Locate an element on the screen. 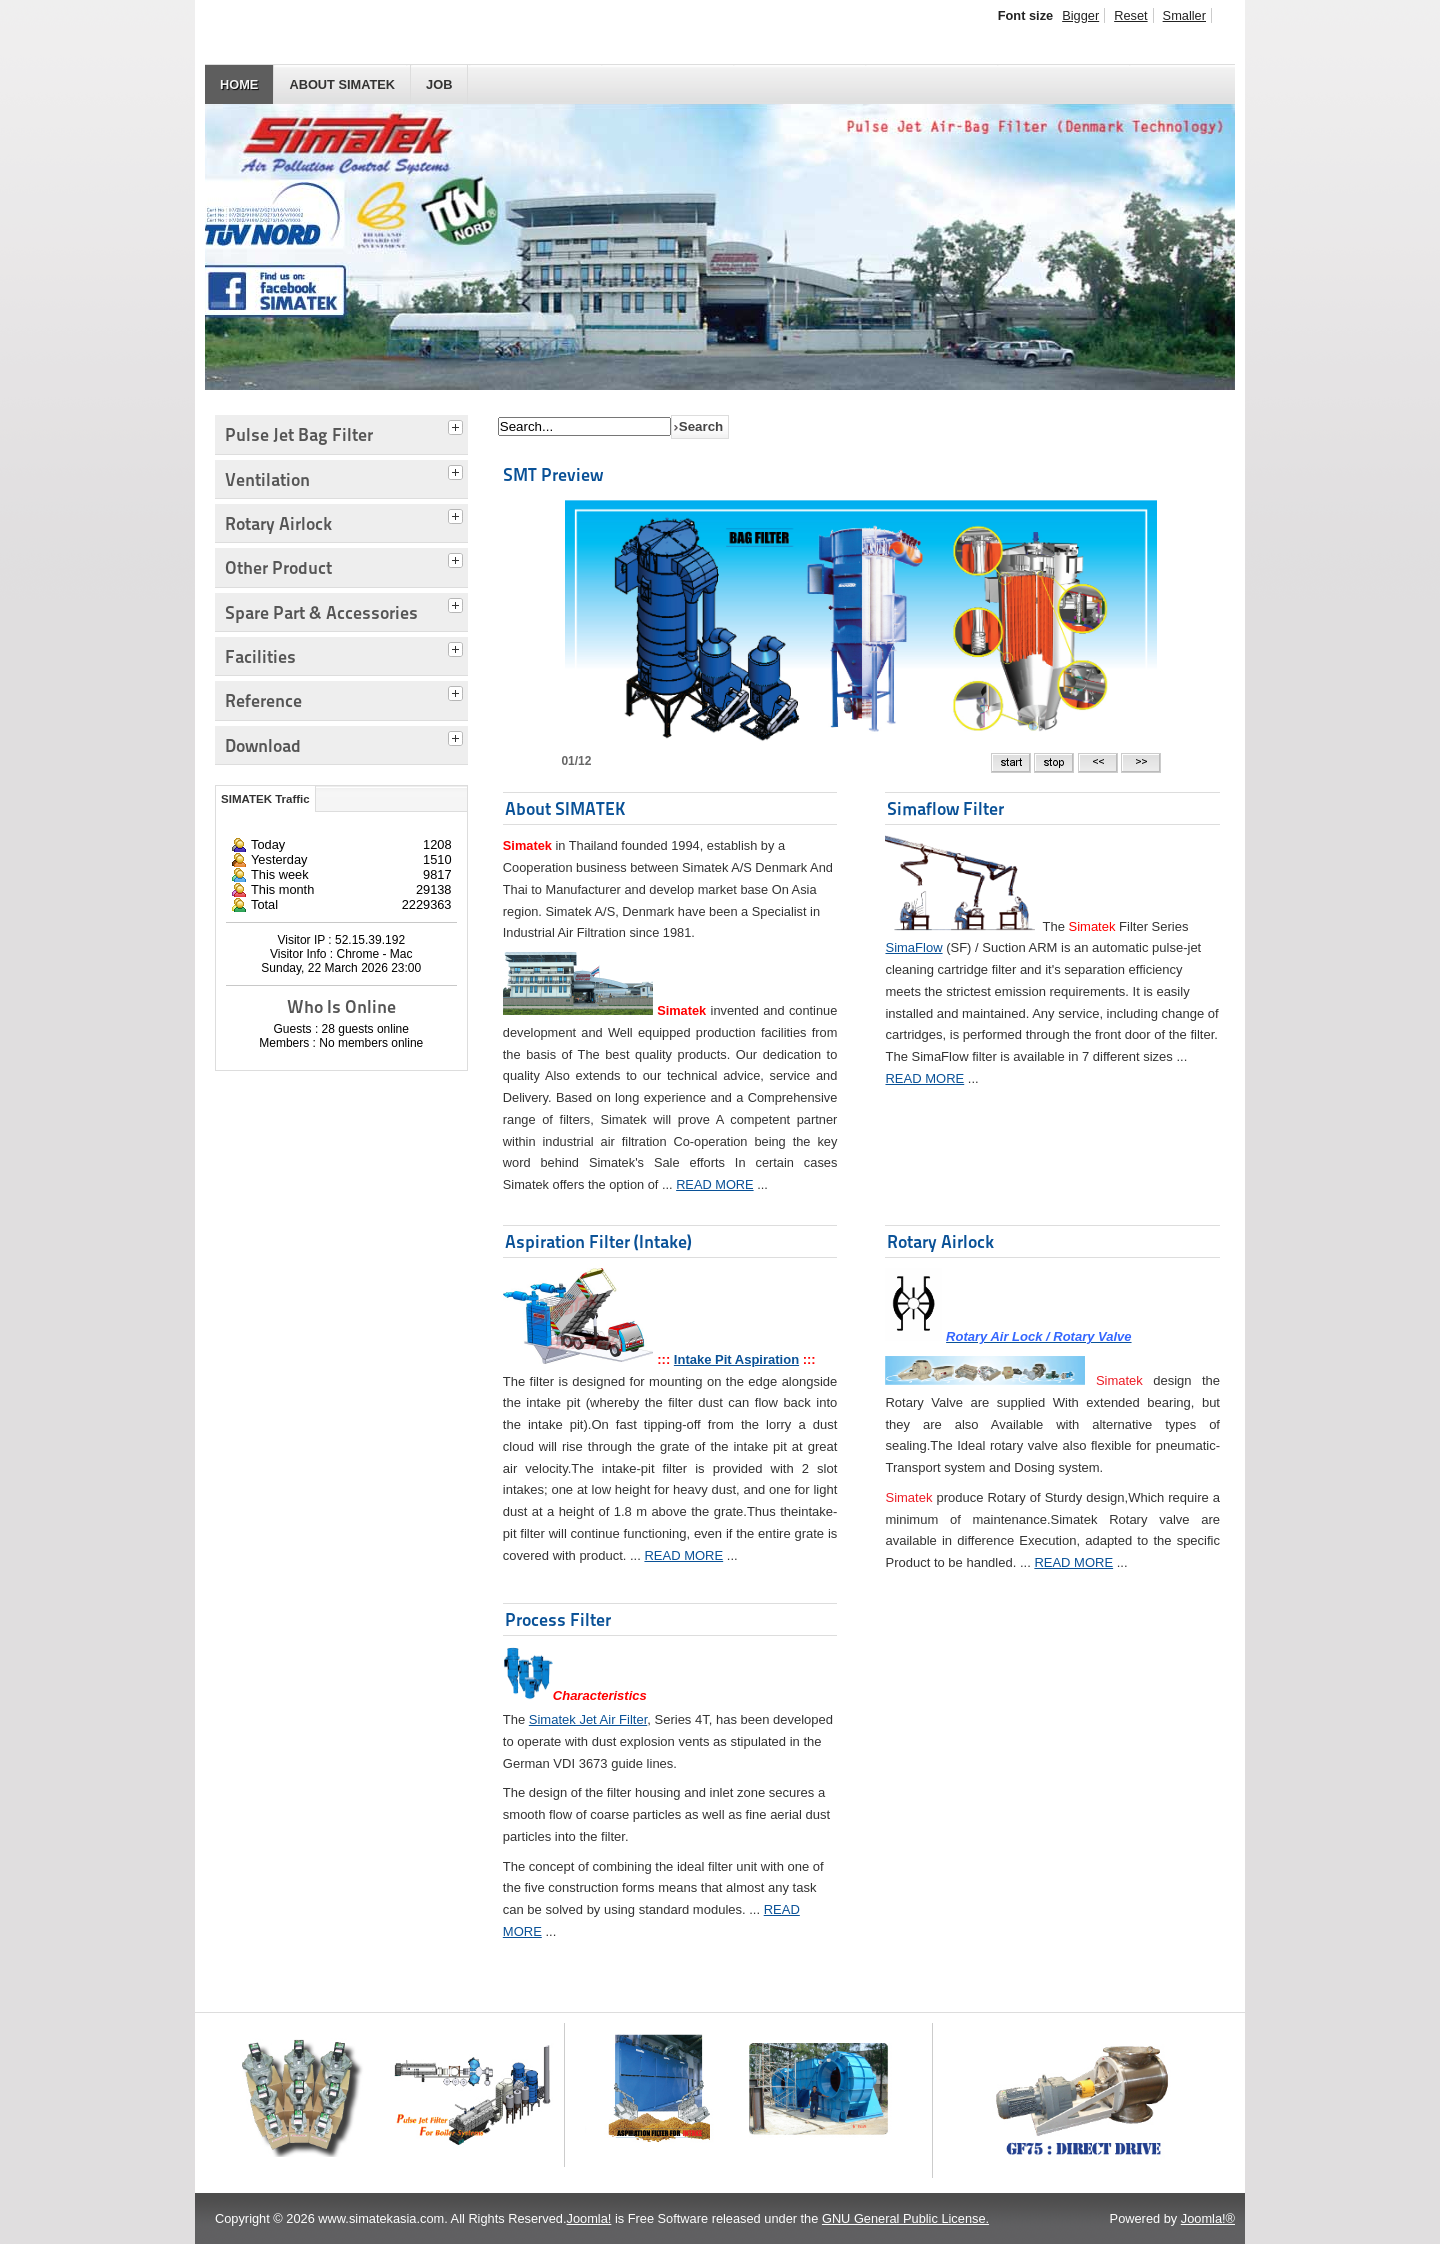 This screenshot has width=1440, height=2244. GNU General Public License. is located at coordinates (905, 2218).